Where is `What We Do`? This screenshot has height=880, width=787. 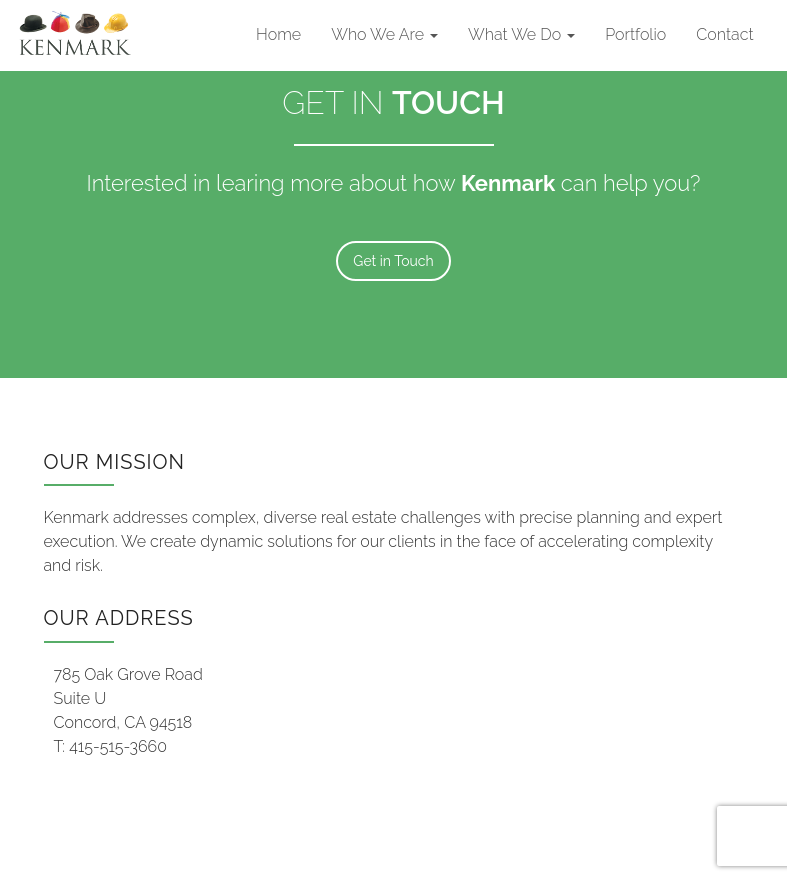
What We Do is located at coordinates (521, 34).